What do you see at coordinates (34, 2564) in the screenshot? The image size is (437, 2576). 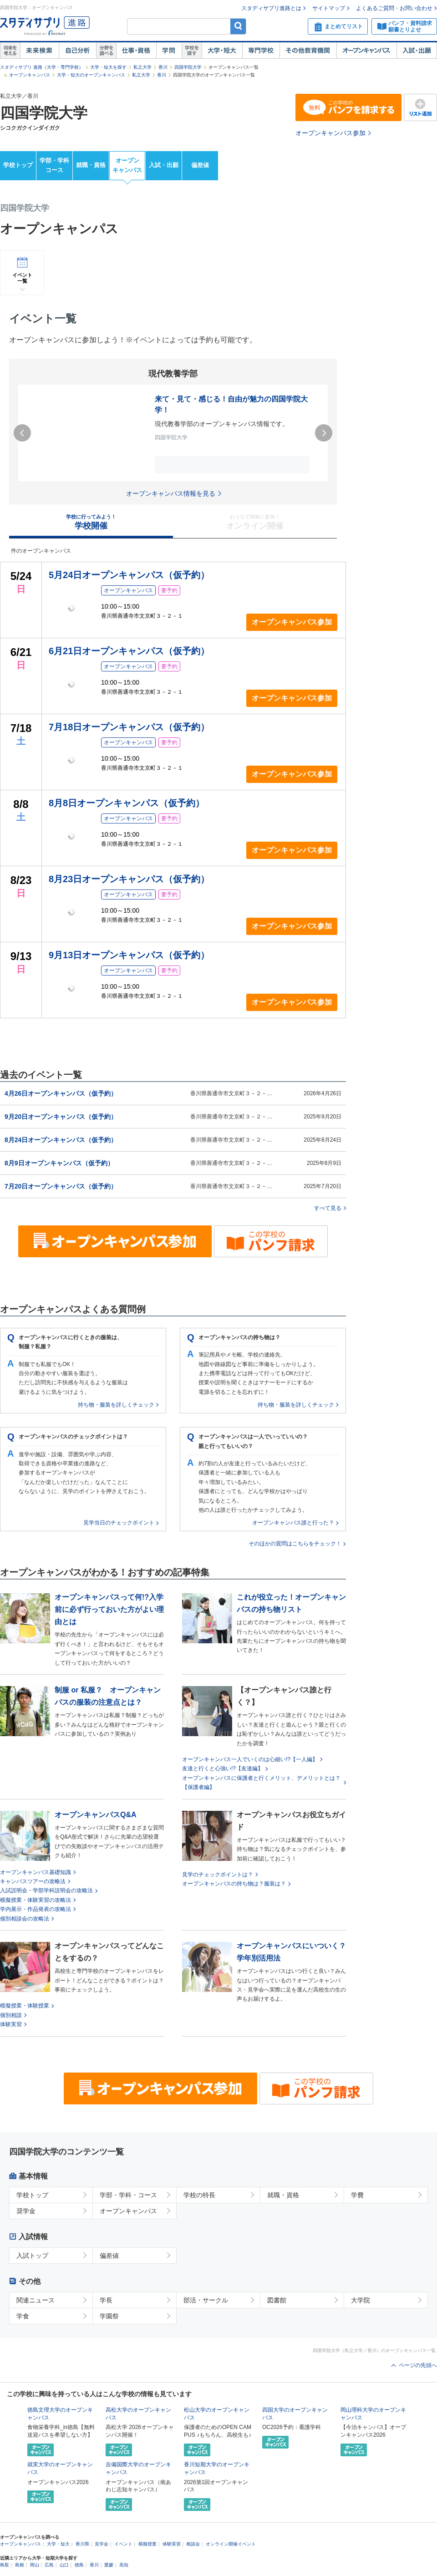 I see `岡山` at bounding box center [34, 2564].